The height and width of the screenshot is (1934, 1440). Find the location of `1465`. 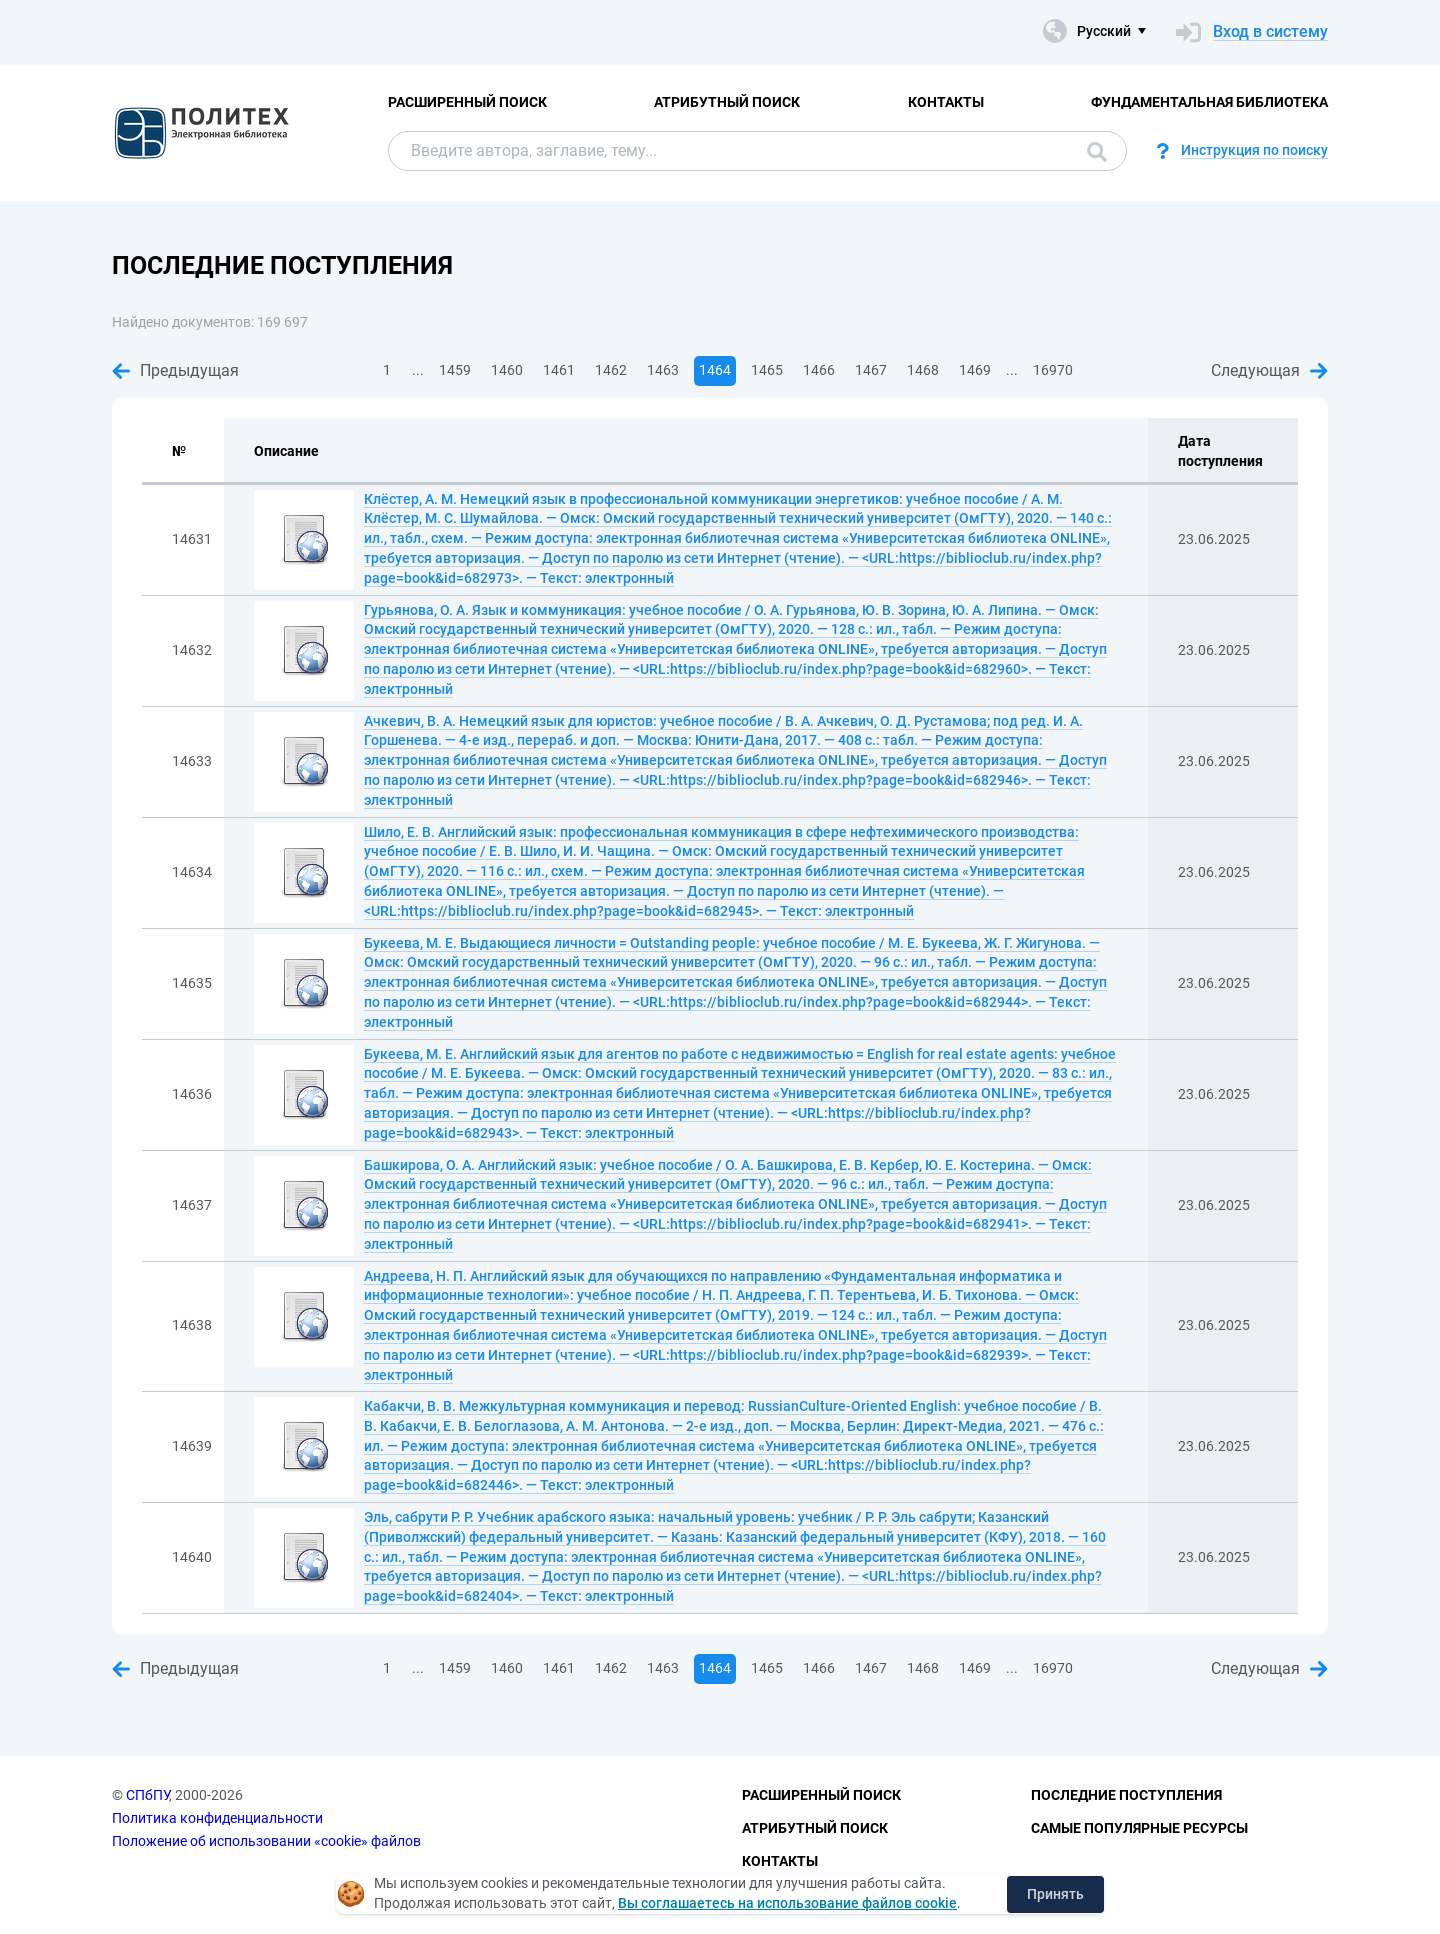

1465 is located at coordinates (767, 370).